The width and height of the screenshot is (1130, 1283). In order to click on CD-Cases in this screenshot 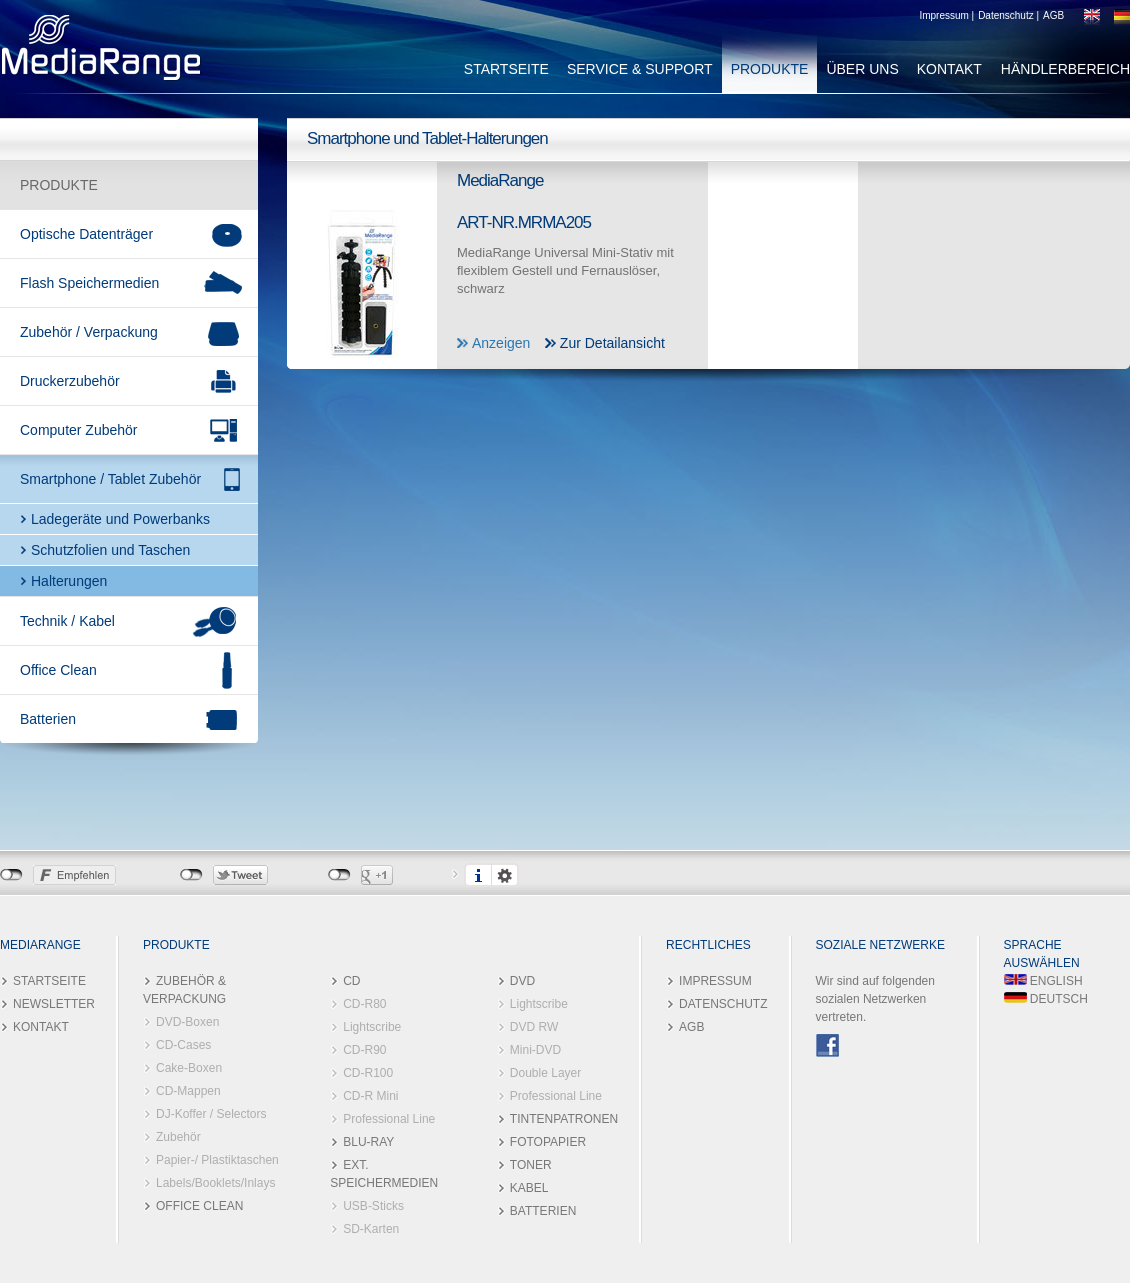, I will do `click(183, 1045)`.